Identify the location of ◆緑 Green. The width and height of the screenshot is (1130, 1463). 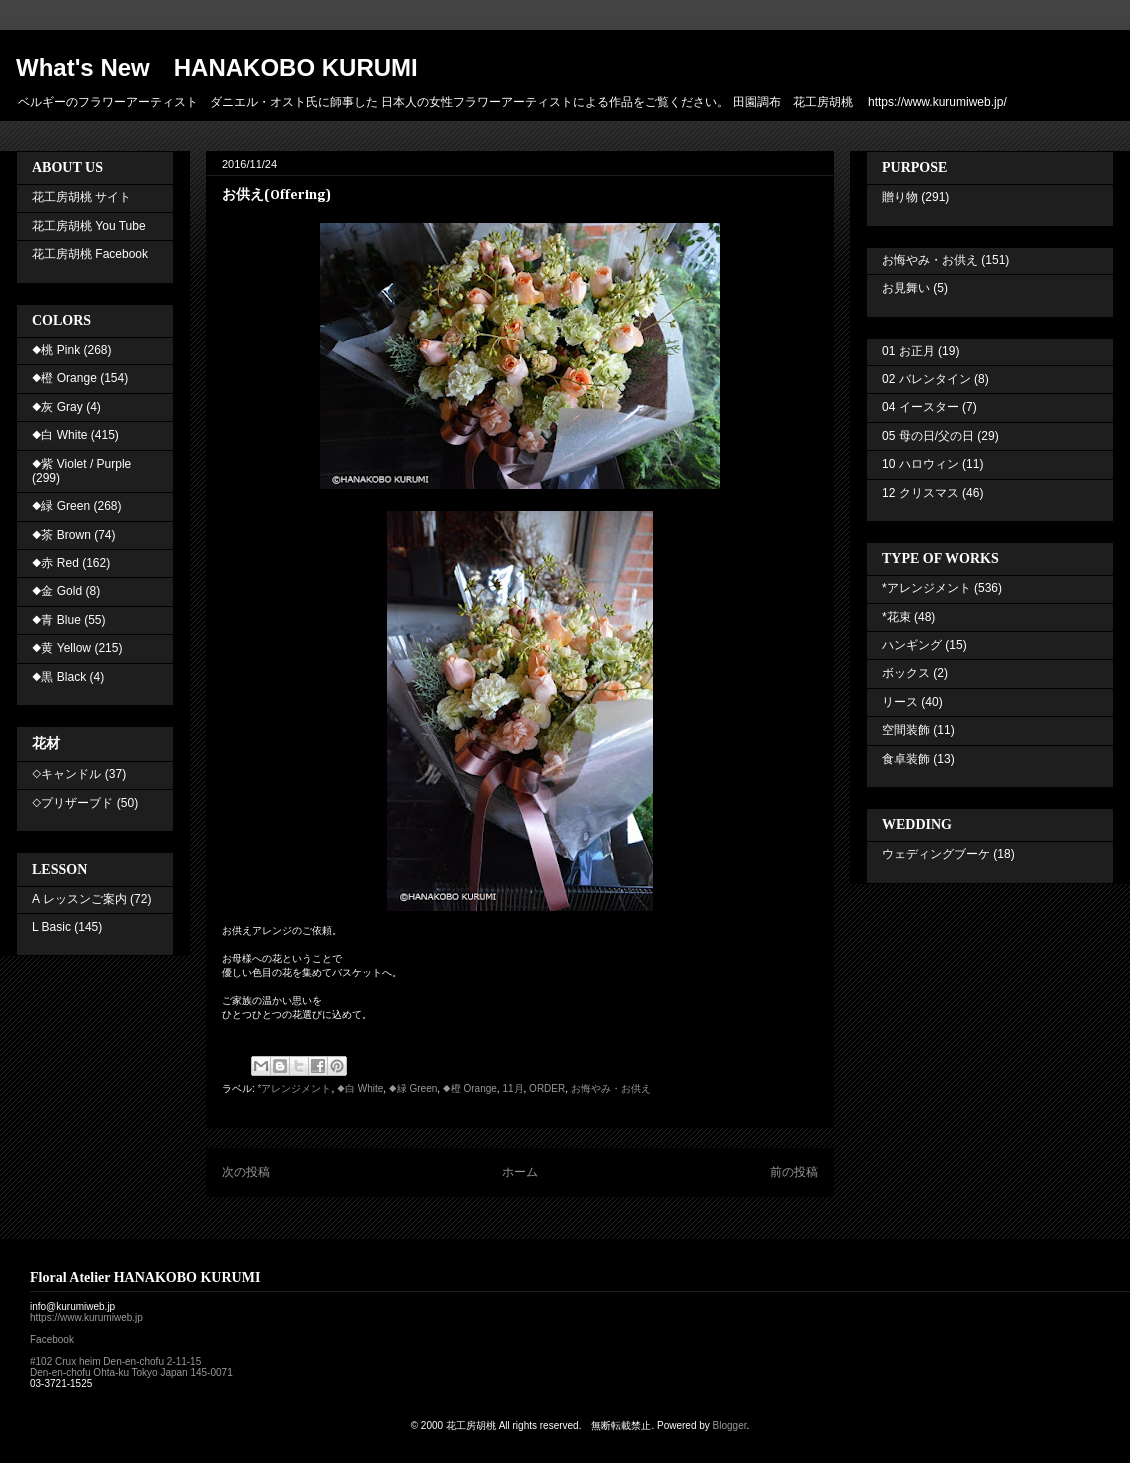
(413, 1088).